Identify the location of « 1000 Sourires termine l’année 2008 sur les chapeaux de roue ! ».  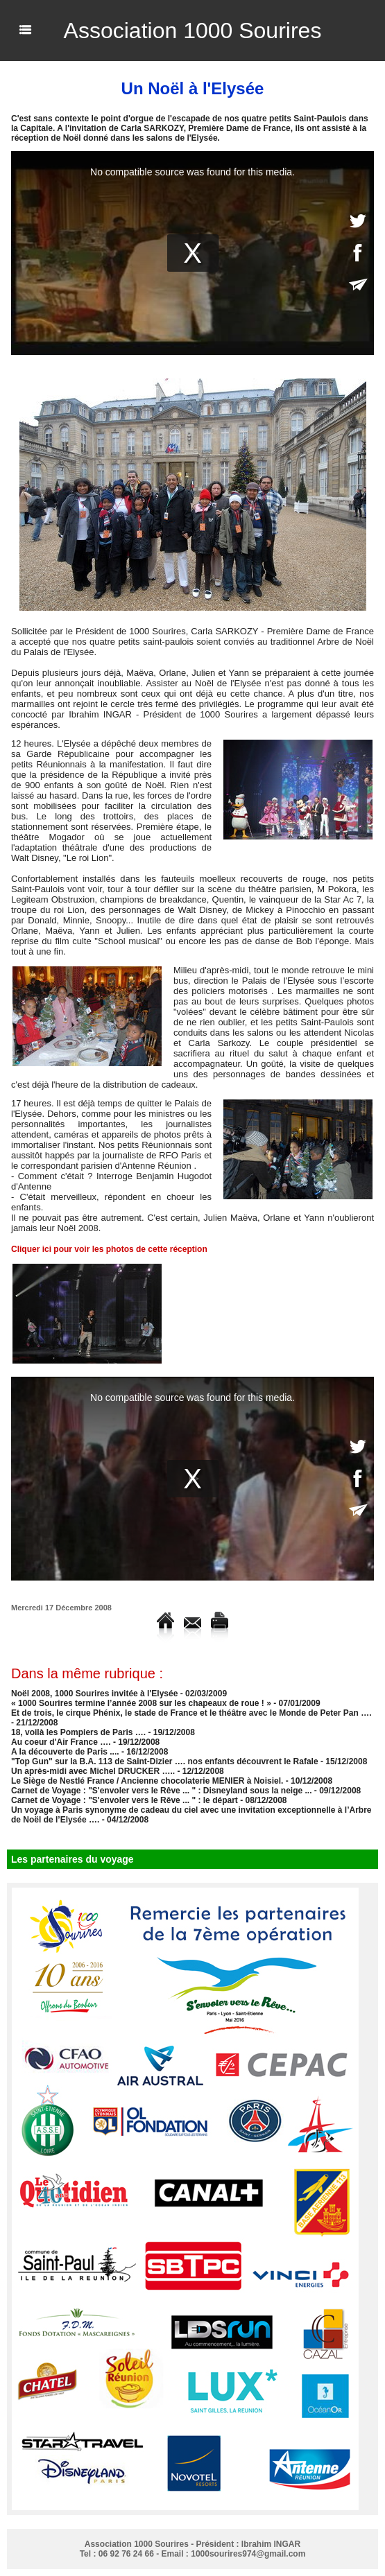
(141, 1703).